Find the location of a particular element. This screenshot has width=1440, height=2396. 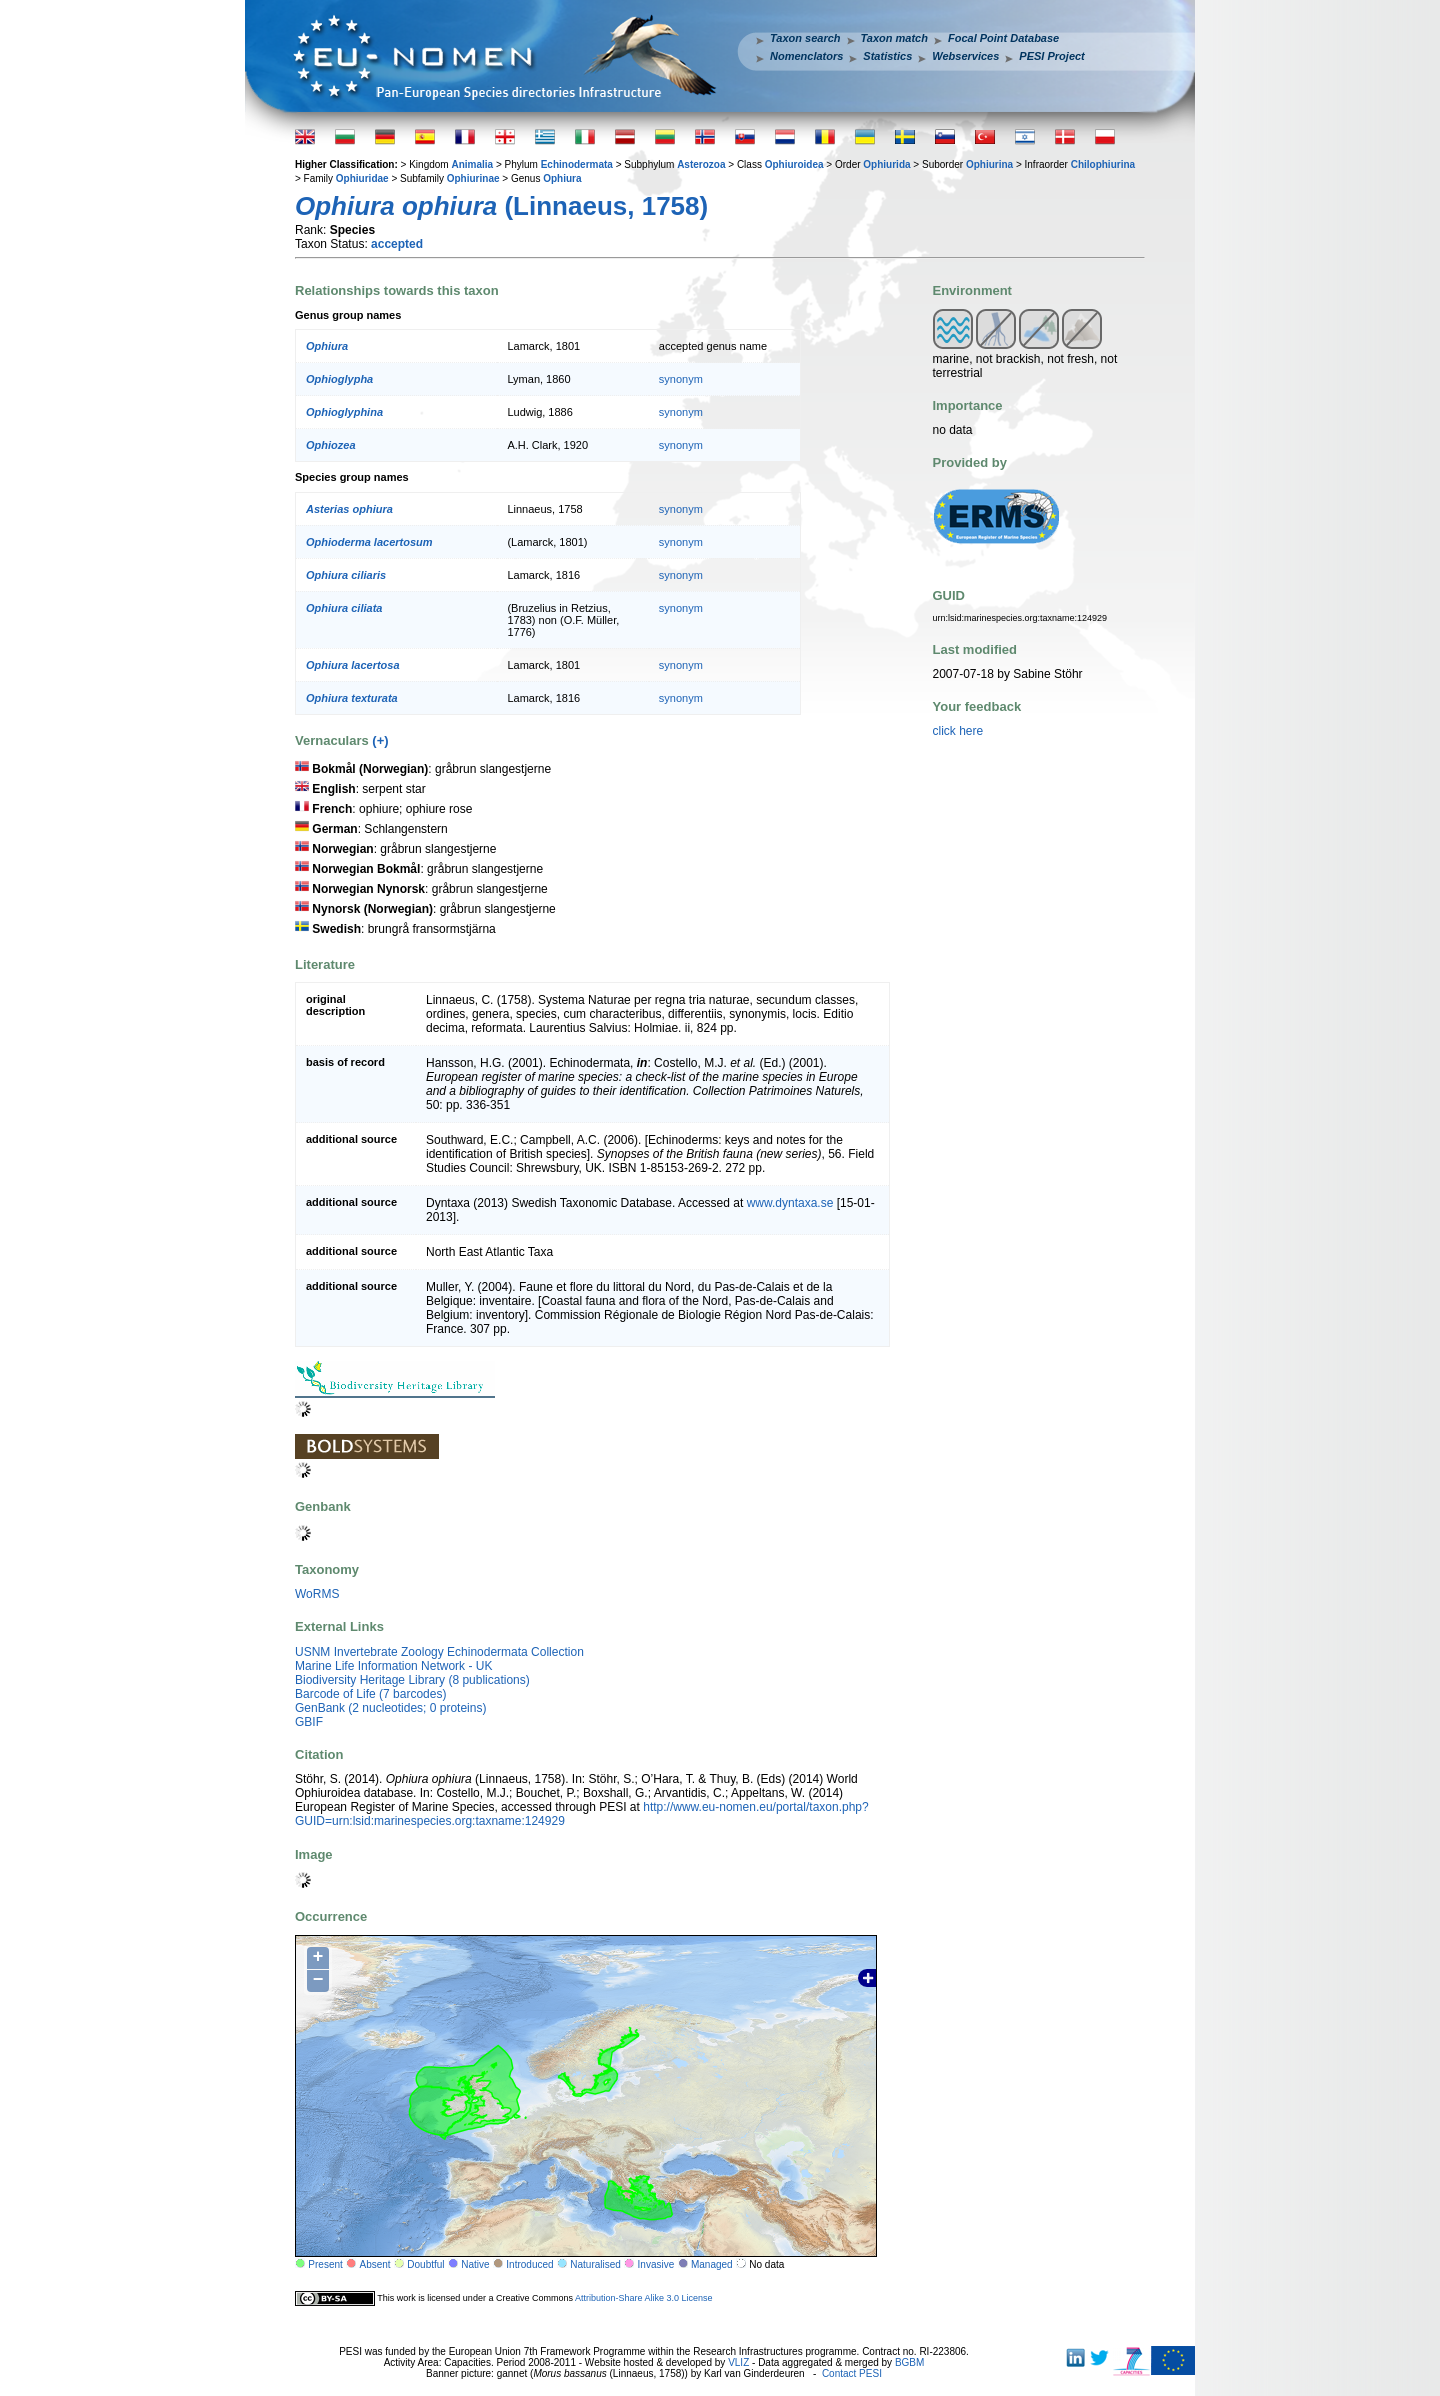

Naturalised is located at coordinates (595, 2264).